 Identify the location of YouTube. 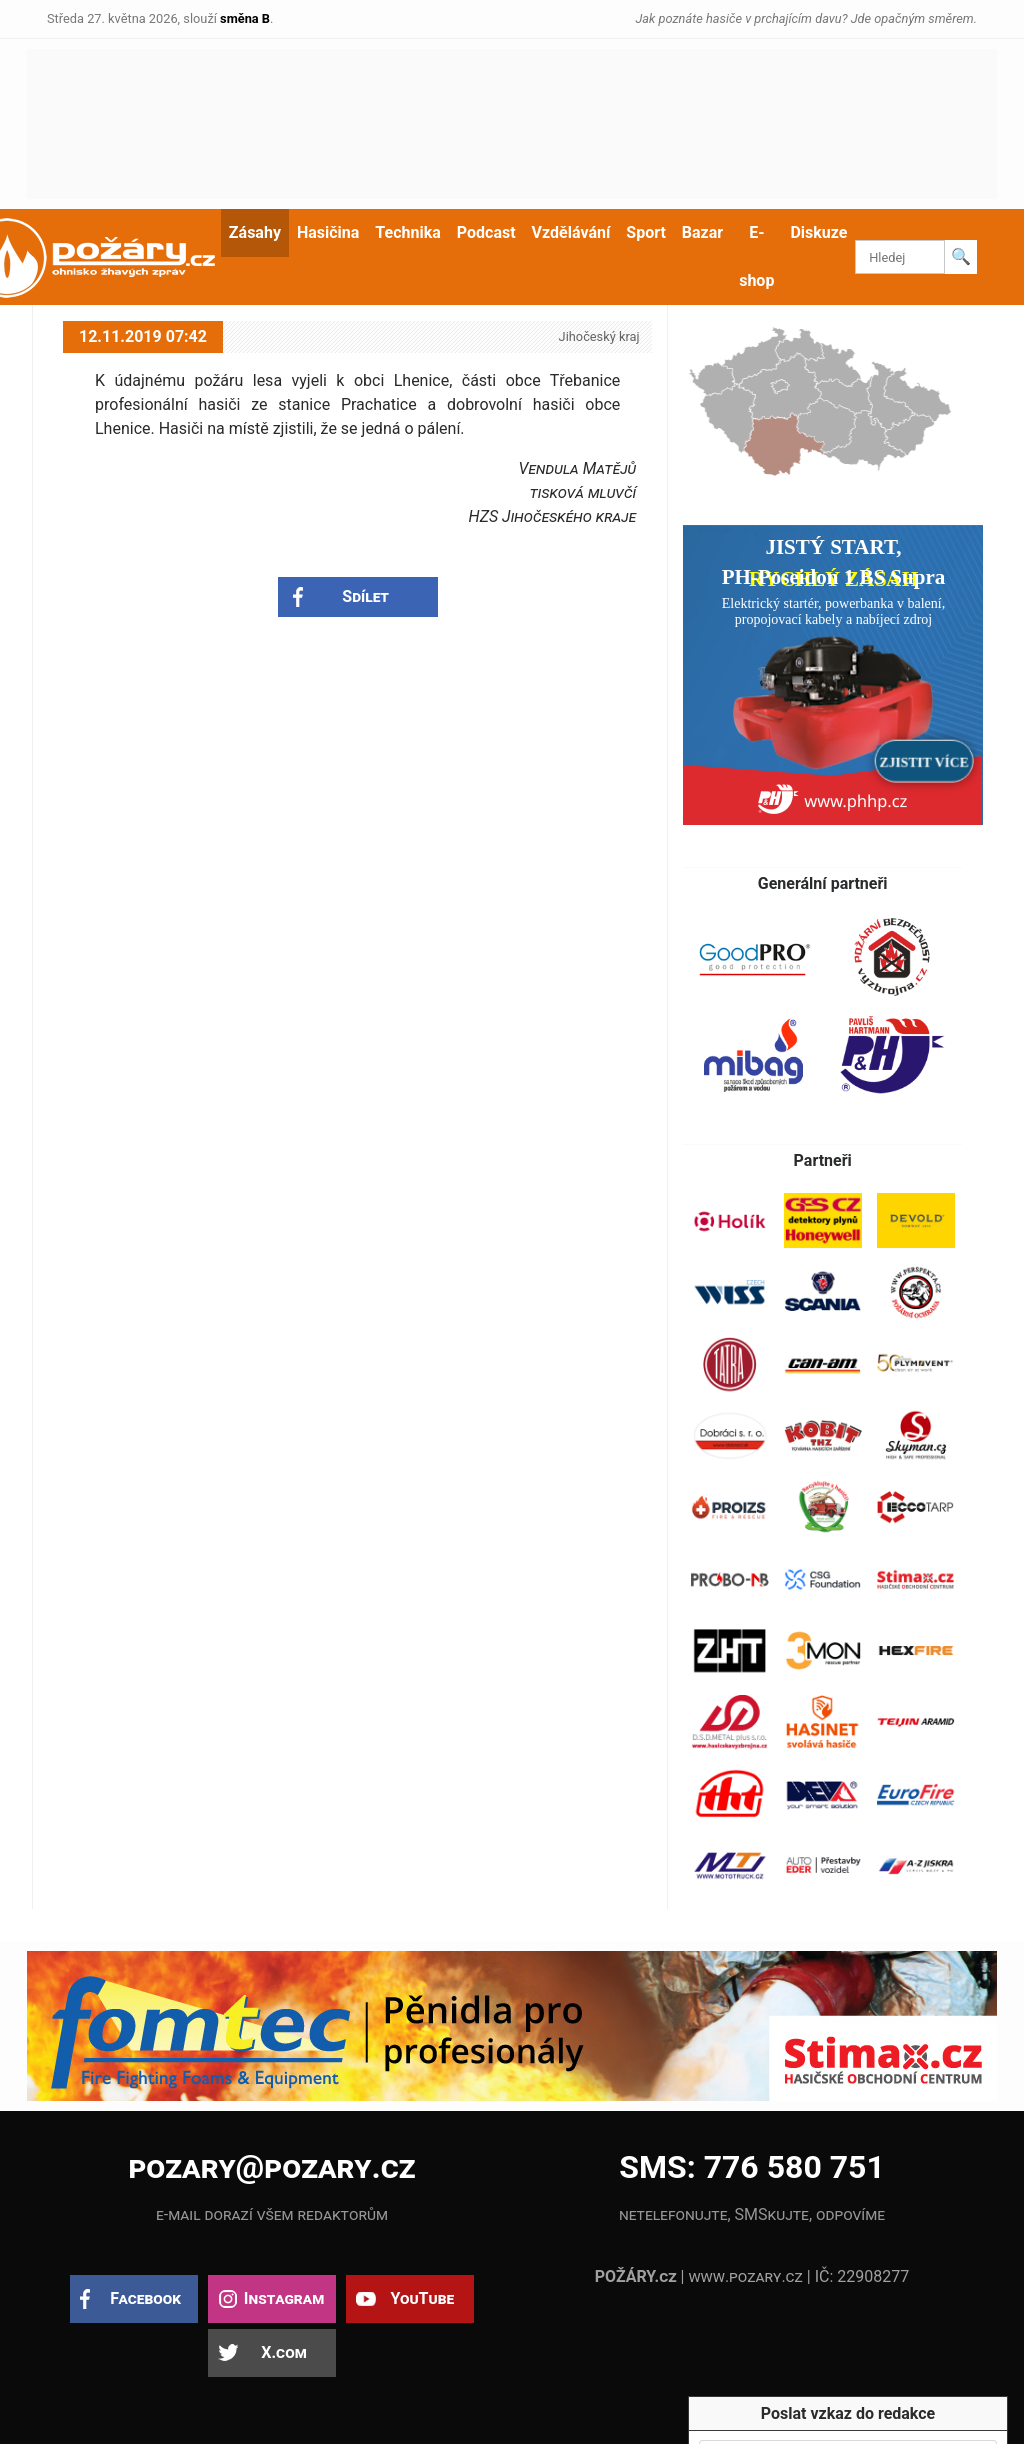
(422, 2298).